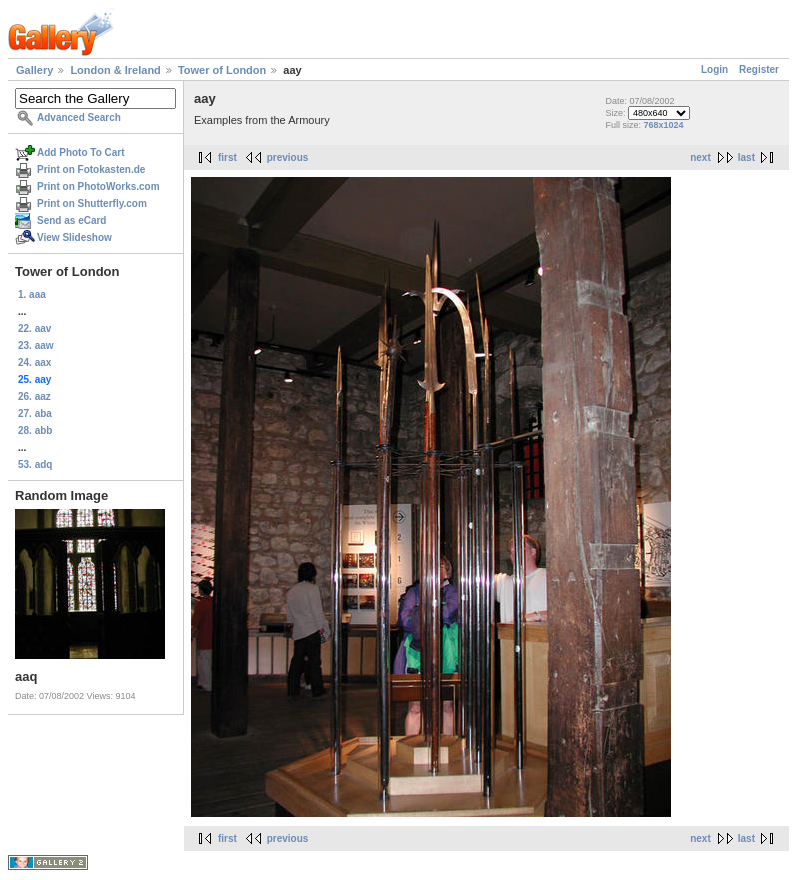 This screenshot has width=797, height=880. I want to click on Print on PhotoWorks.com, so click(98, 186).